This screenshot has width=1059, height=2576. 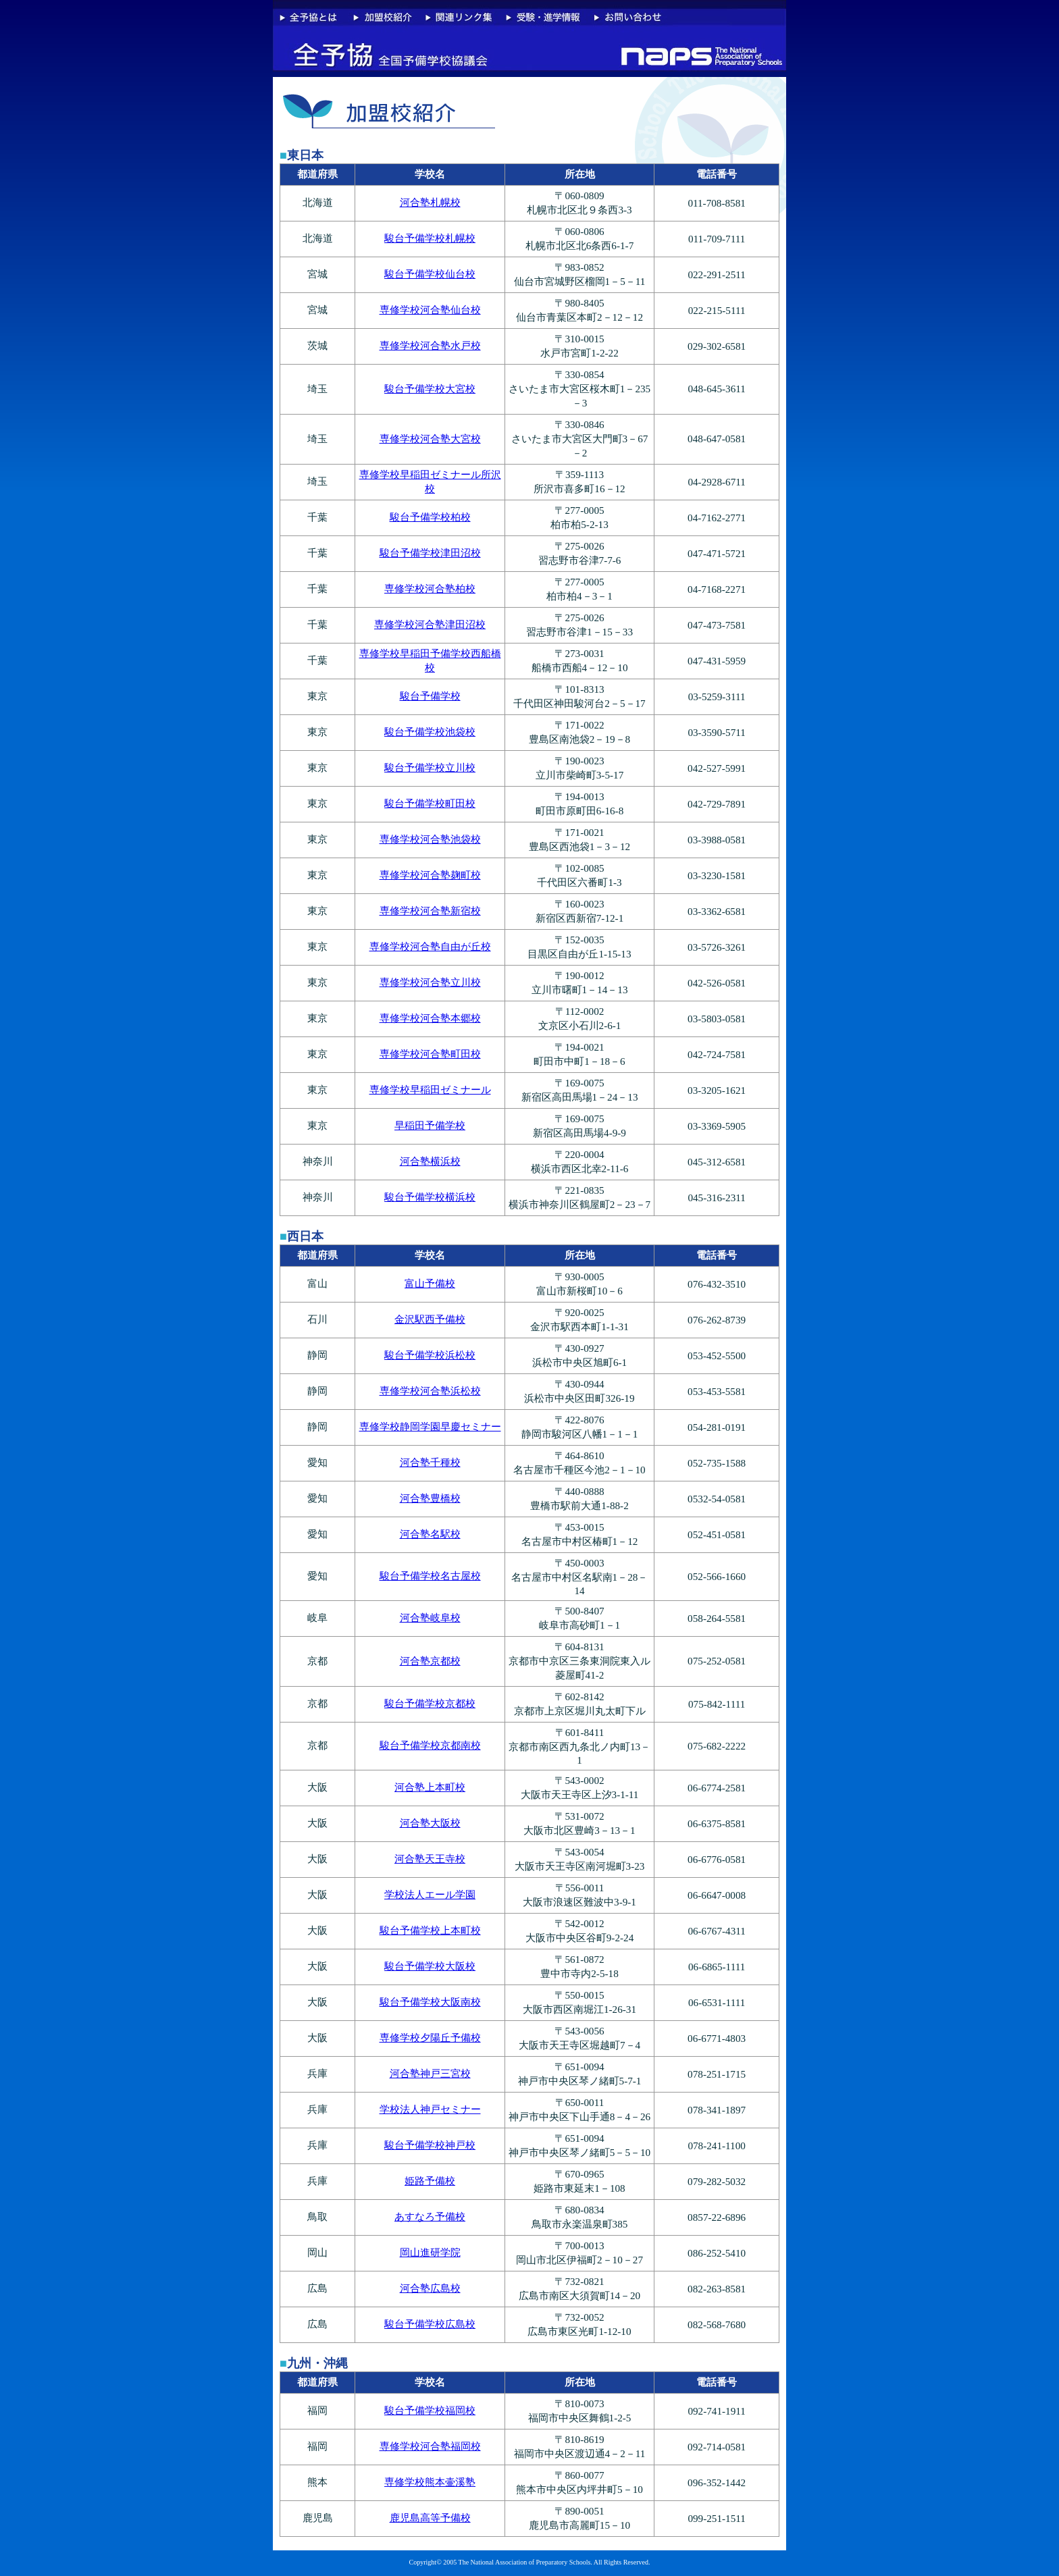 I want to click on 駿台予備学校大阪南校, so click(x=430, y=2001).